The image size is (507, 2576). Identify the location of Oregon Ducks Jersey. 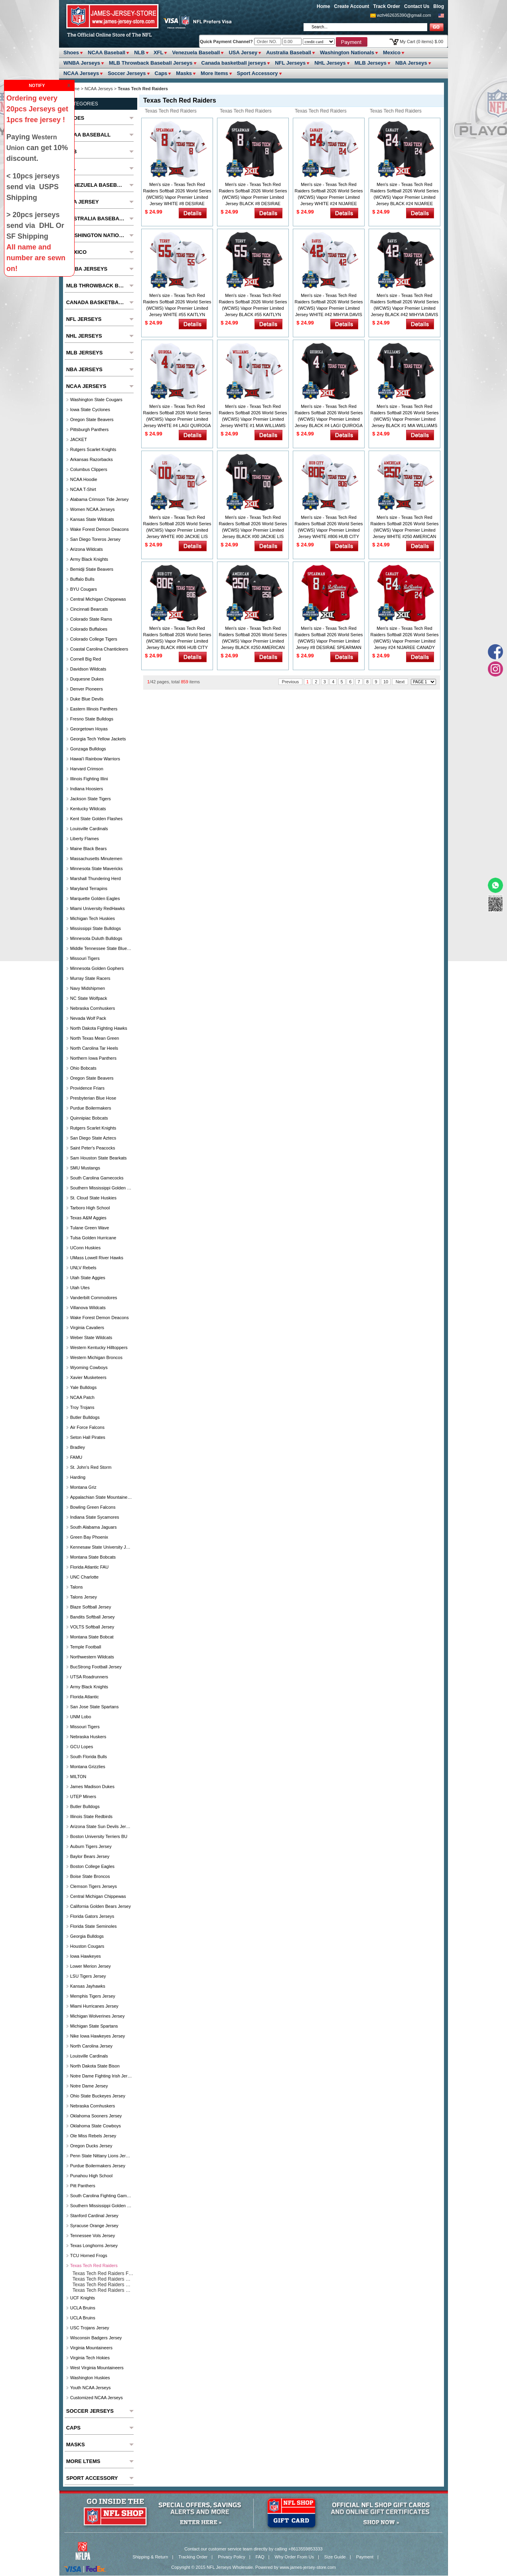
(91, 2145).